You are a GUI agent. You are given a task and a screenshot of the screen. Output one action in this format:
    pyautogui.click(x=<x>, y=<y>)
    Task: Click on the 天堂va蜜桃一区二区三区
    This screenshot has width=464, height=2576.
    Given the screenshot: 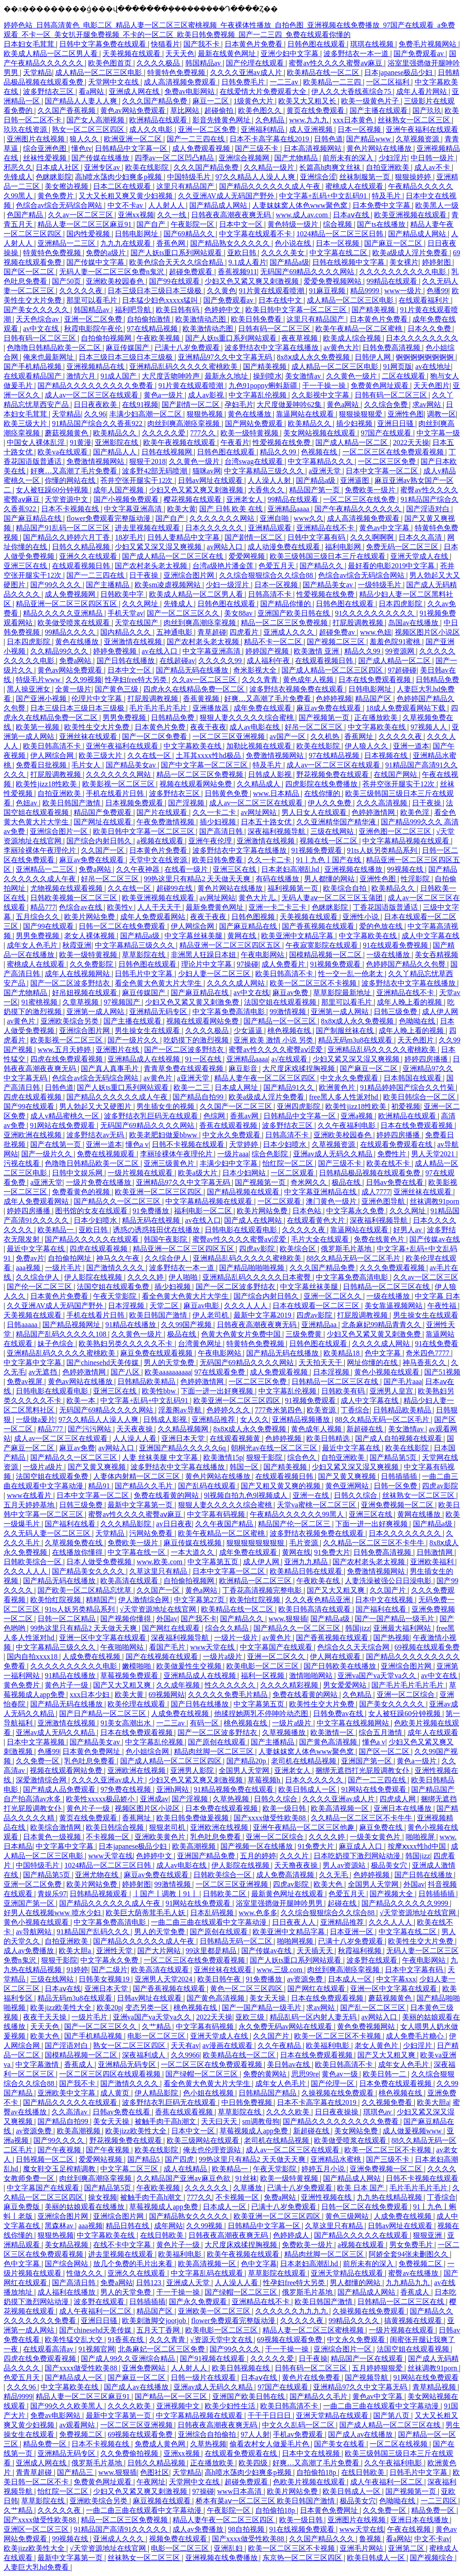 What is the action you would take?
    pyautogui.click(x=317, y=1505)
    